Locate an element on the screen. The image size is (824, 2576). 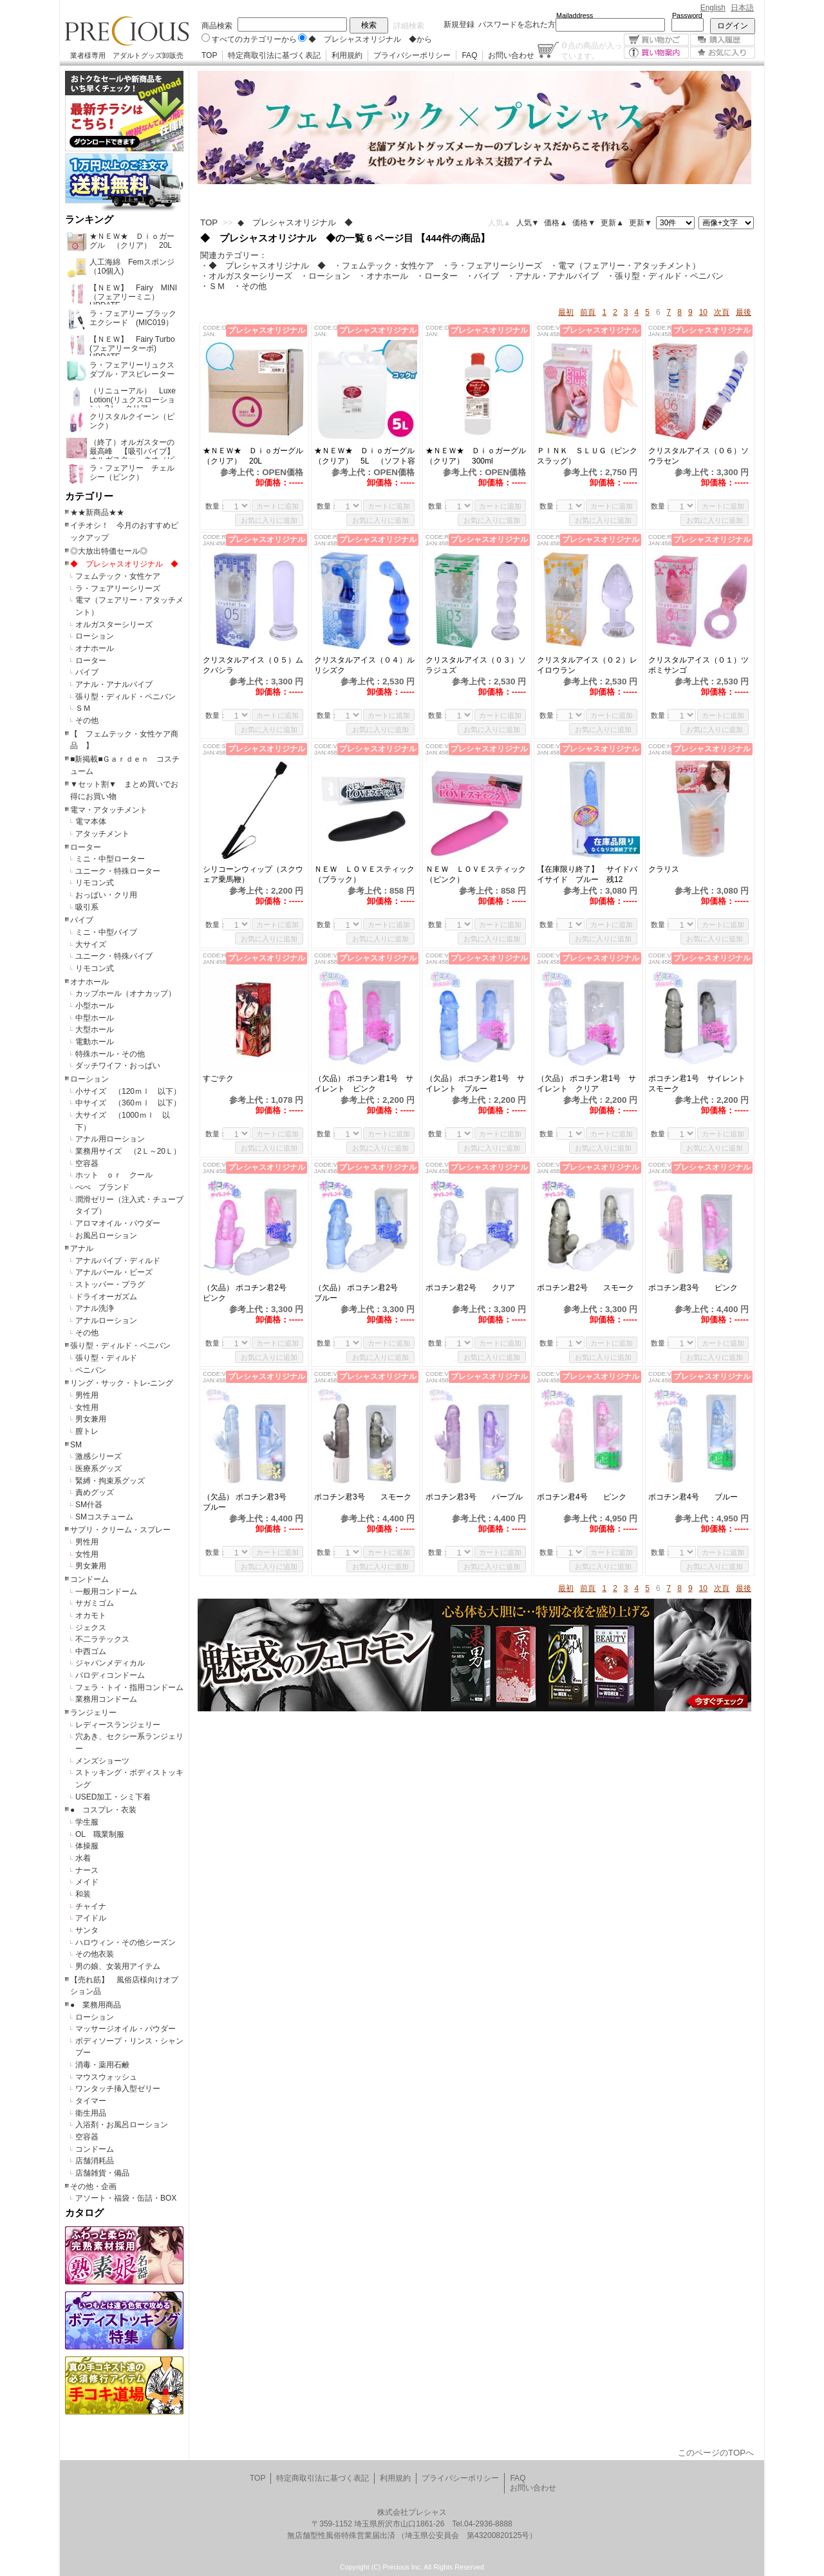
Password is located at coordinates (687, 15).